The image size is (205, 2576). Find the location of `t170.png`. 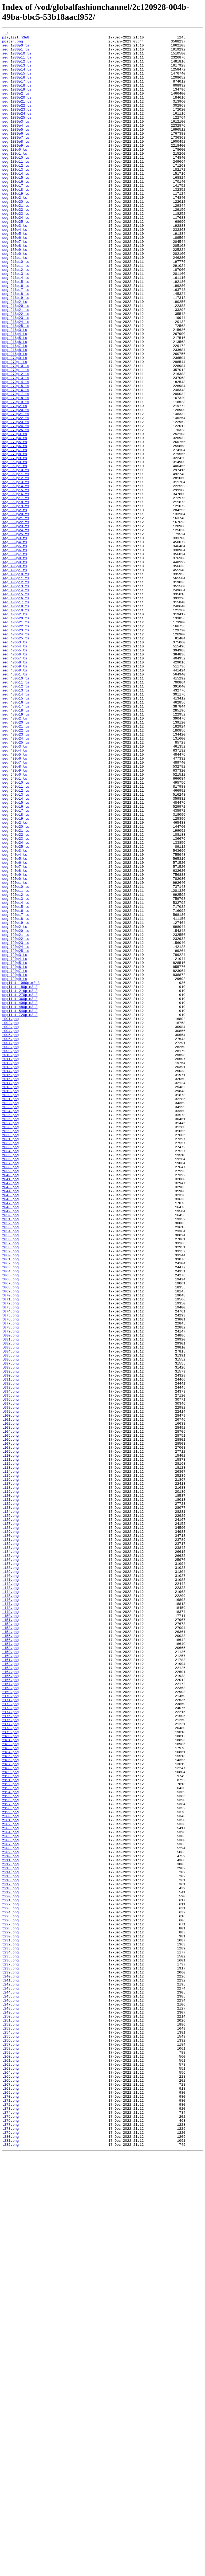

t170.png is located at coordinates (10, 2029).